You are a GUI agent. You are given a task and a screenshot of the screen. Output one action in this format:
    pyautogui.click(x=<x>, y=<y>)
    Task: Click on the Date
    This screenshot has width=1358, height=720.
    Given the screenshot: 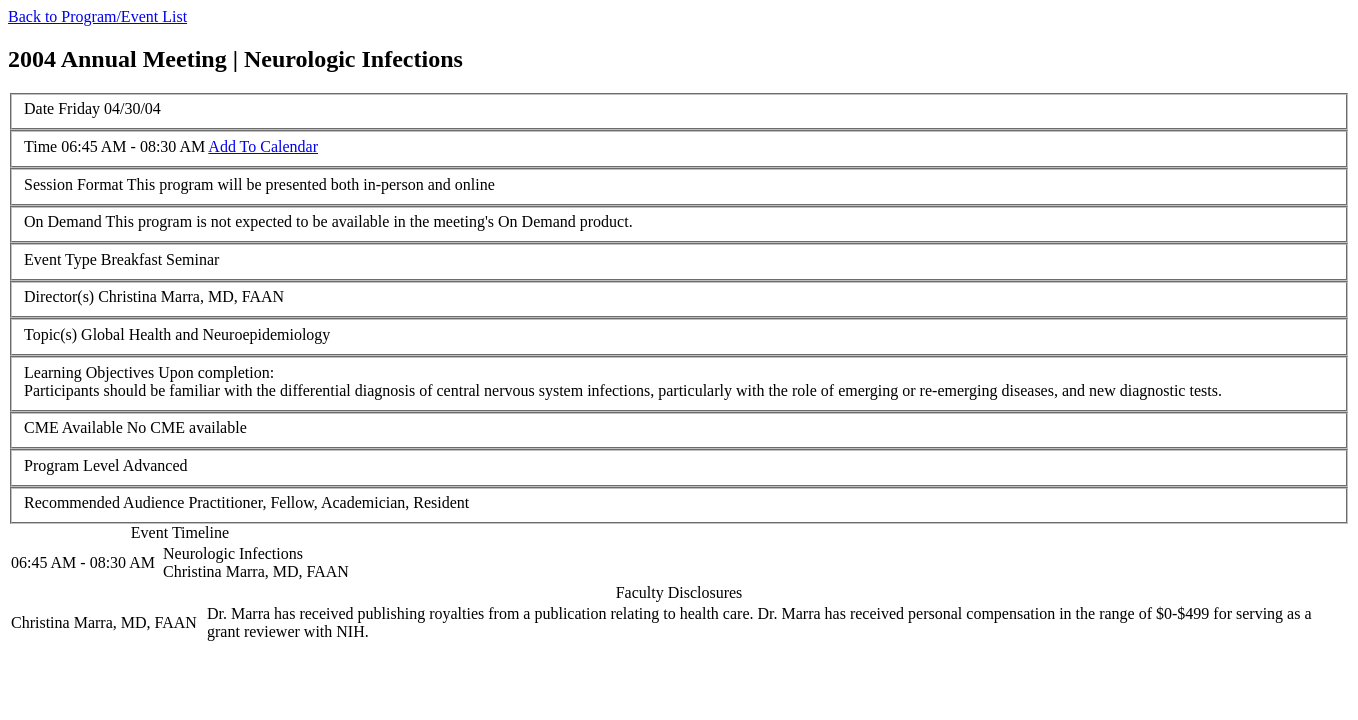 What is the action you would take?
    pyautogui.click(x=39, y=108)
    